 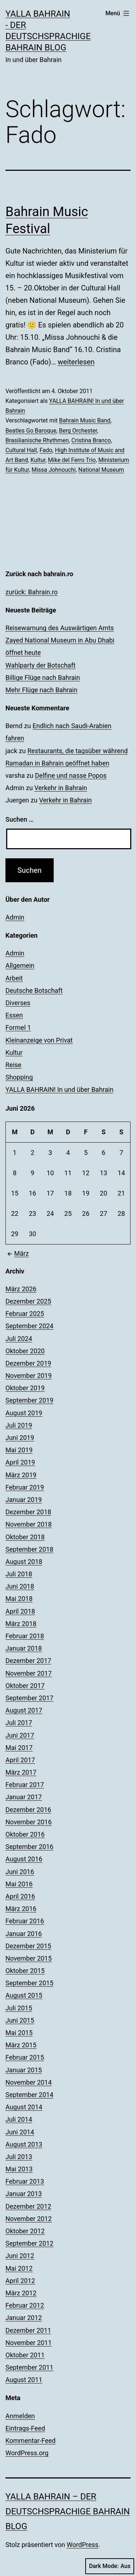 I want to click on Dezember 2015, so click(x=28, y=1946).